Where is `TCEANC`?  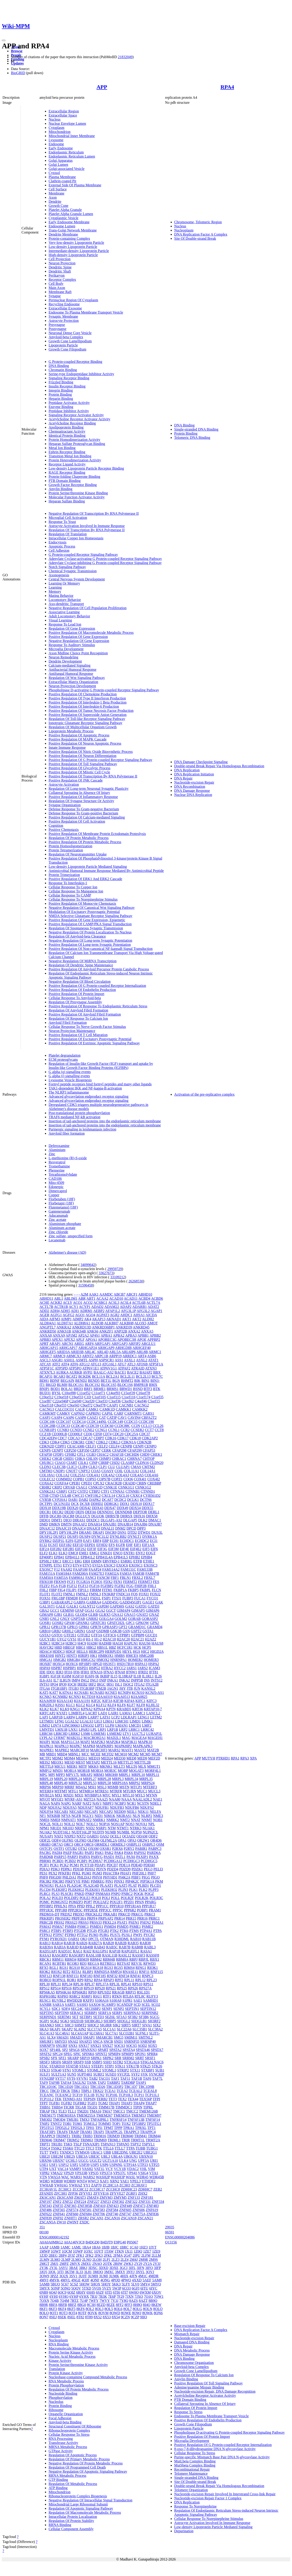
TCEANC is located at coordinates (46, 2095).